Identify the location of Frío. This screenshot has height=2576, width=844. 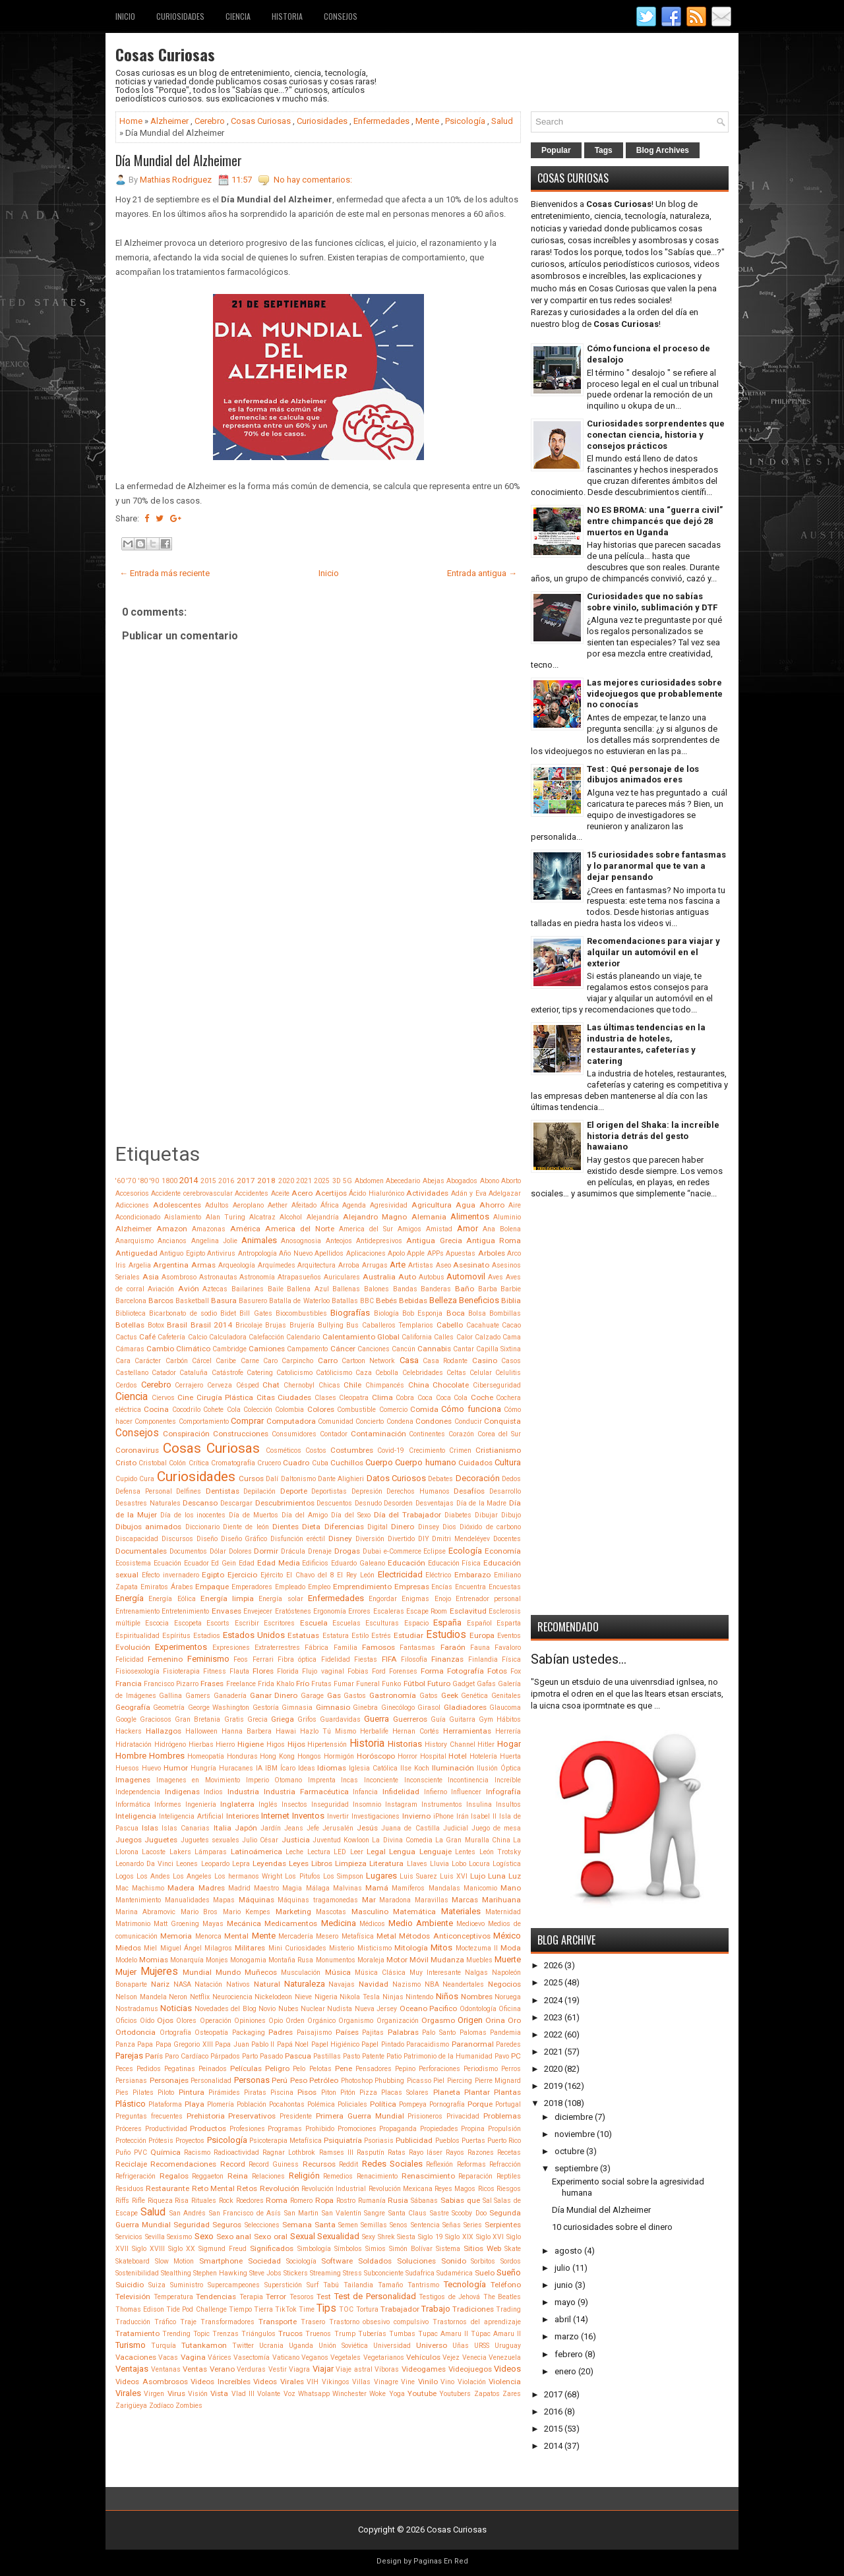
(302, 1683).